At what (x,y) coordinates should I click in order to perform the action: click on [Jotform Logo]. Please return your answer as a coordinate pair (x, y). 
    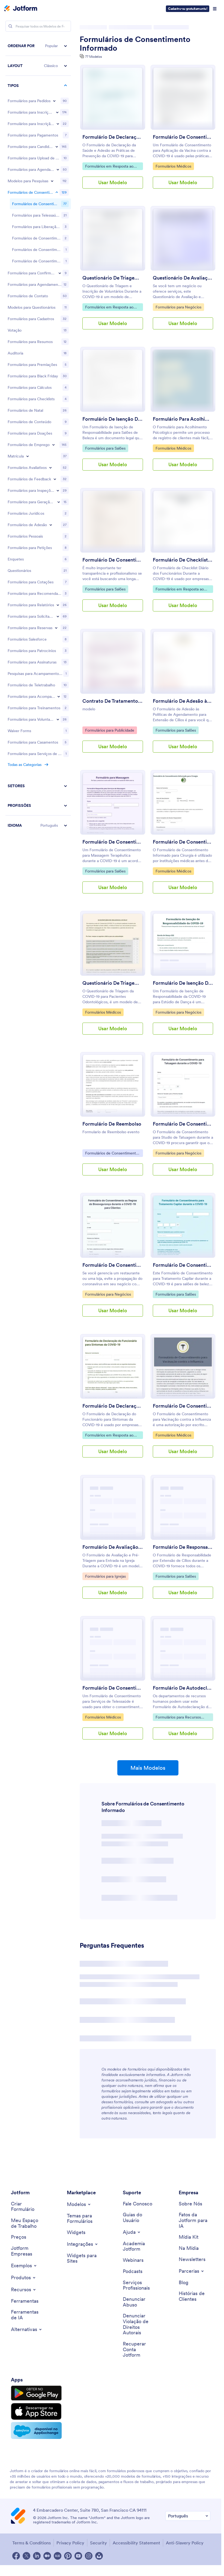
    Looking at the image, I should click on (20, 9).